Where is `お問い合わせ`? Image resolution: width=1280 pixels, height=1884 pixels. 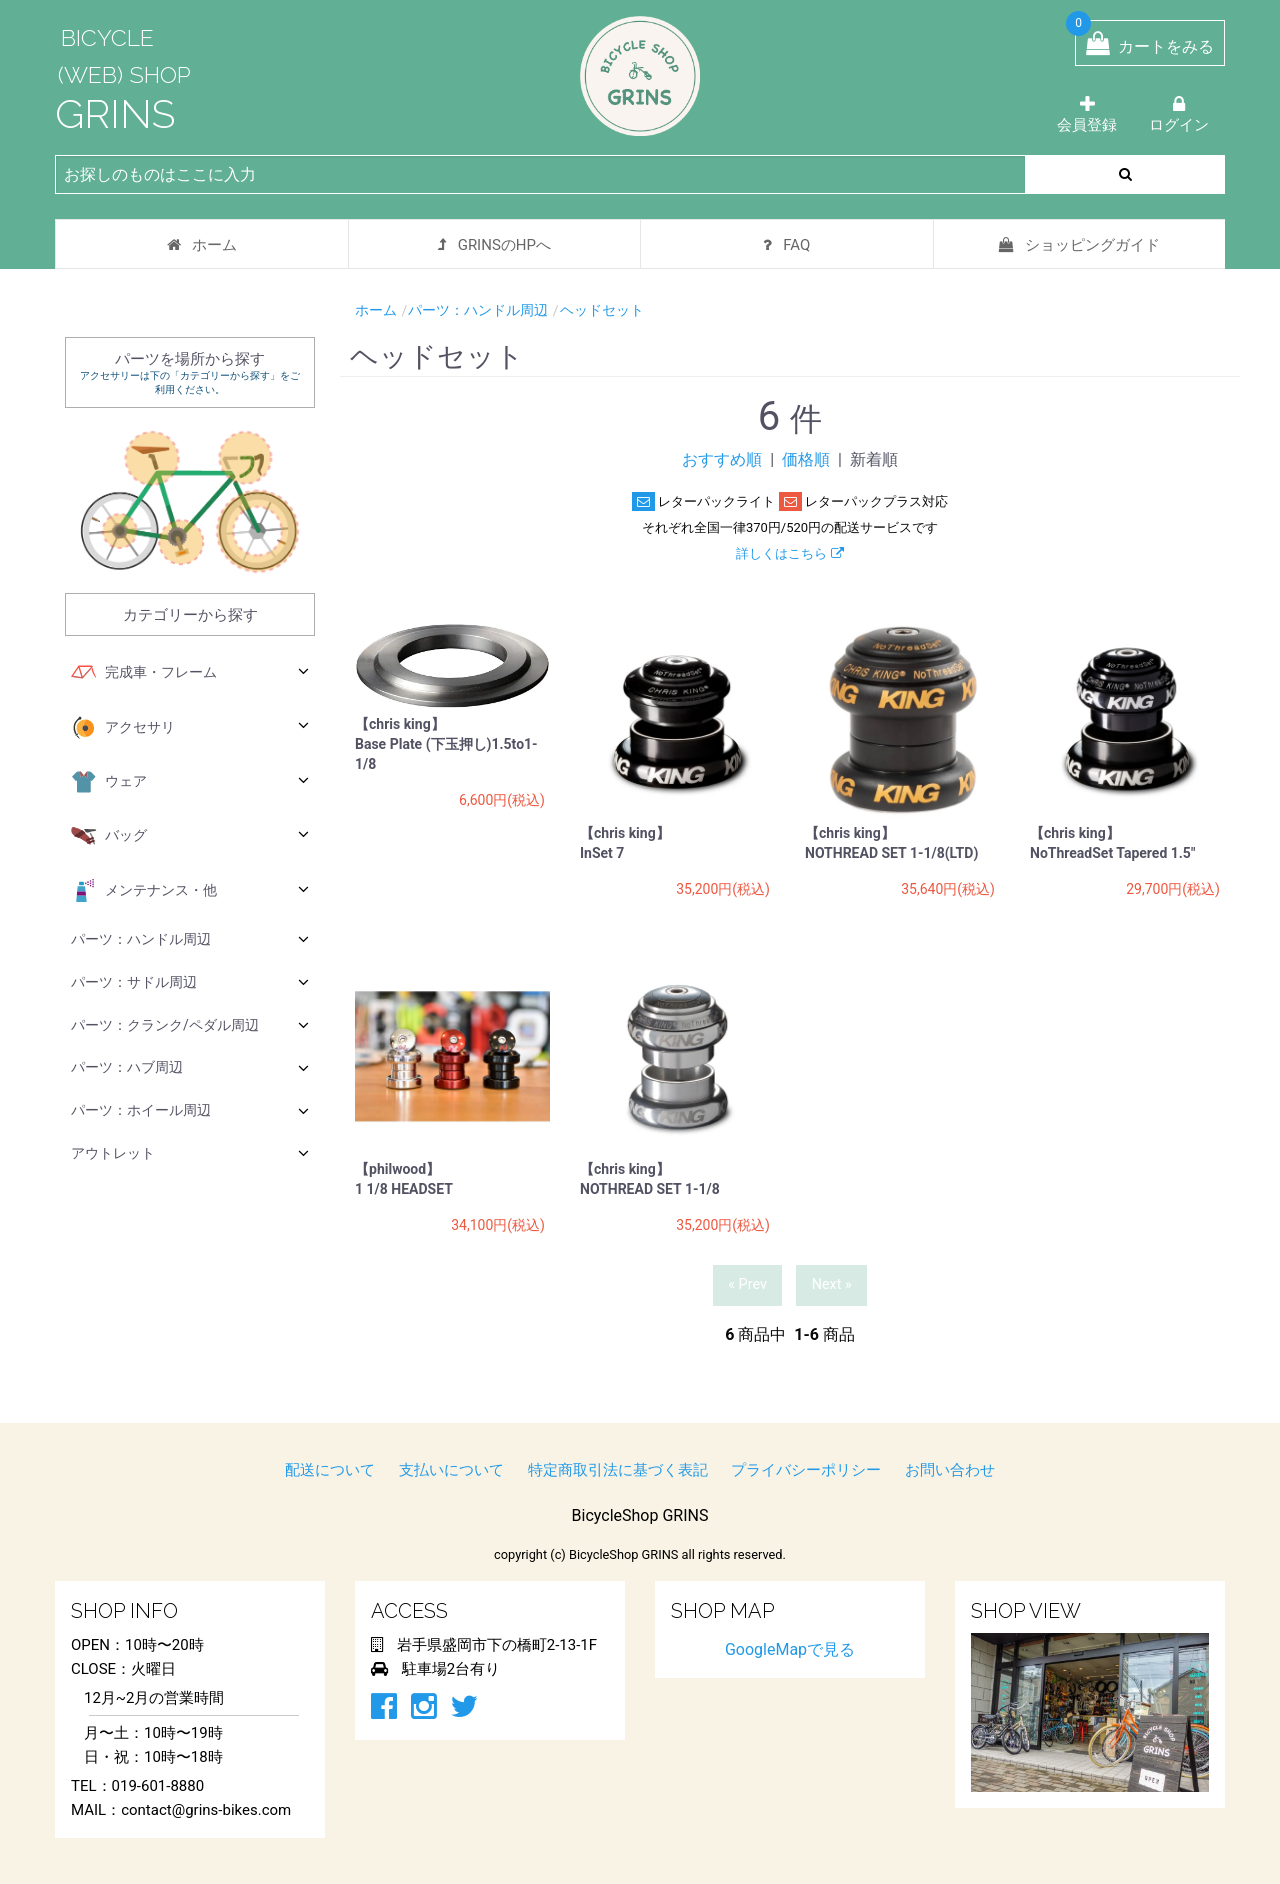 お問い合わせ is located at coordinates (950, 1470).